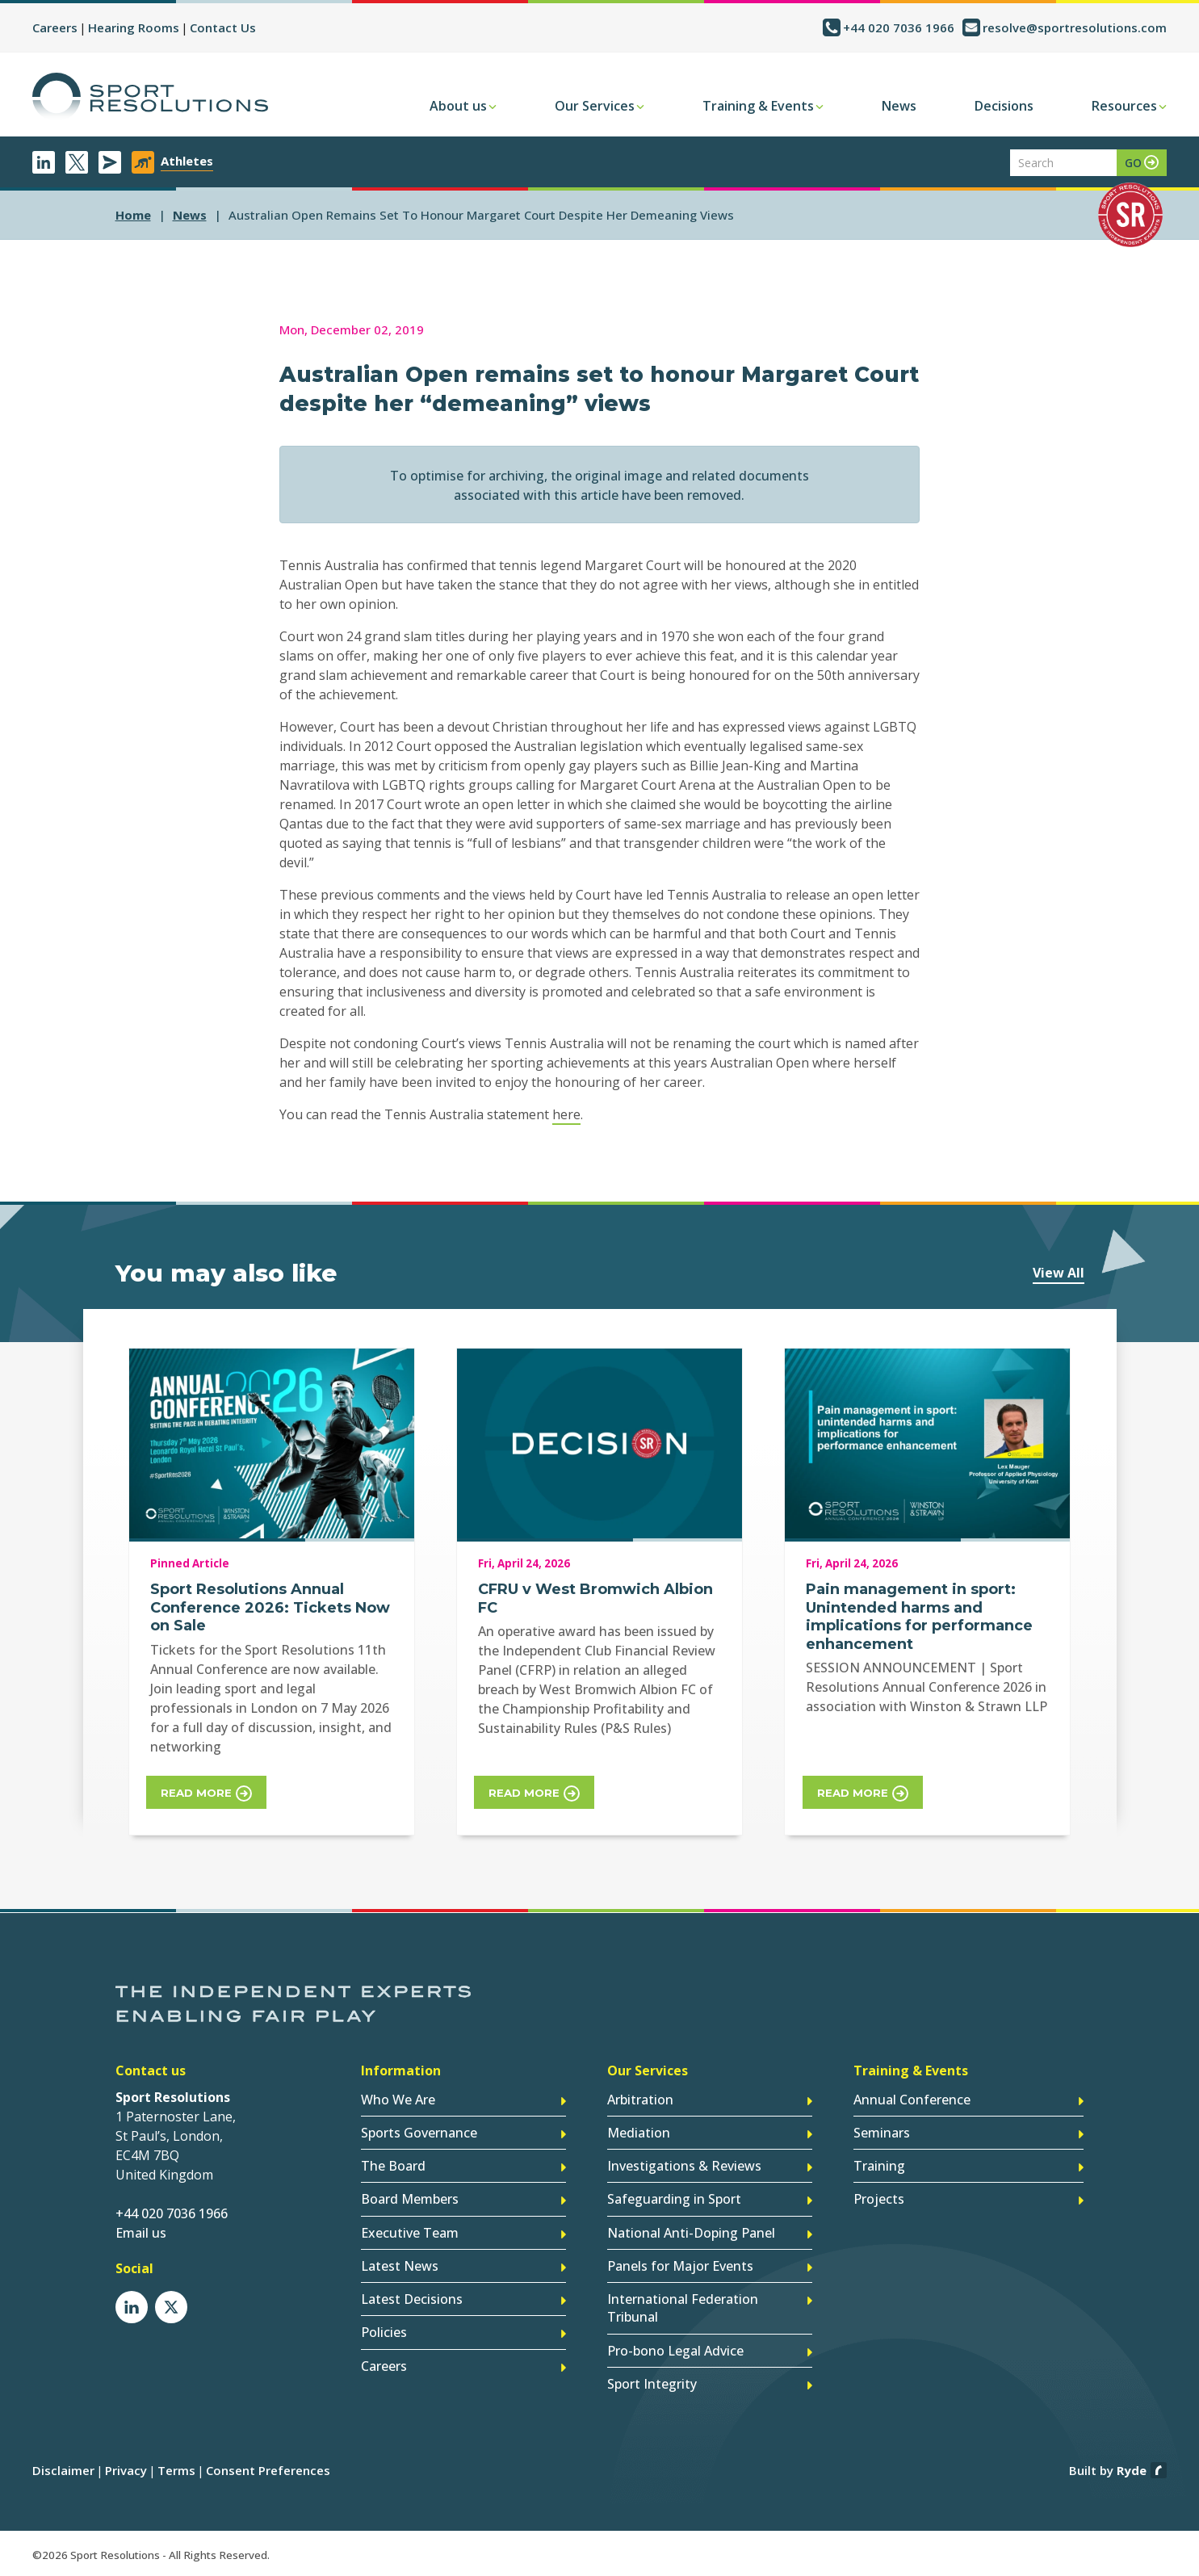 The width and height of the screenshot is (1199, 2576). I want to click on Terms, so click(176, 2470).